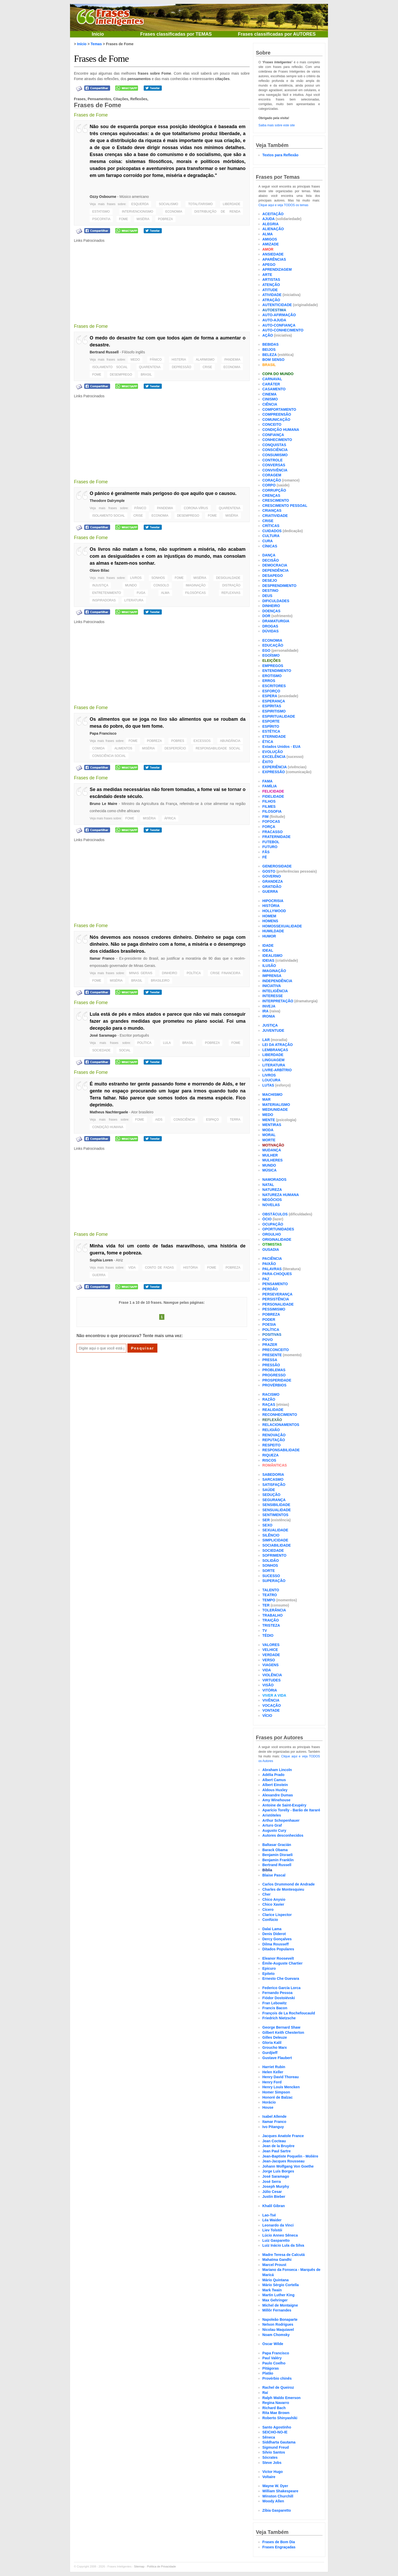 Image resolution: width=398 pixels, height=2576 pixels. Describe the element at coordinates (135, 359) in the screenshot. I see `MEDO` at that location.